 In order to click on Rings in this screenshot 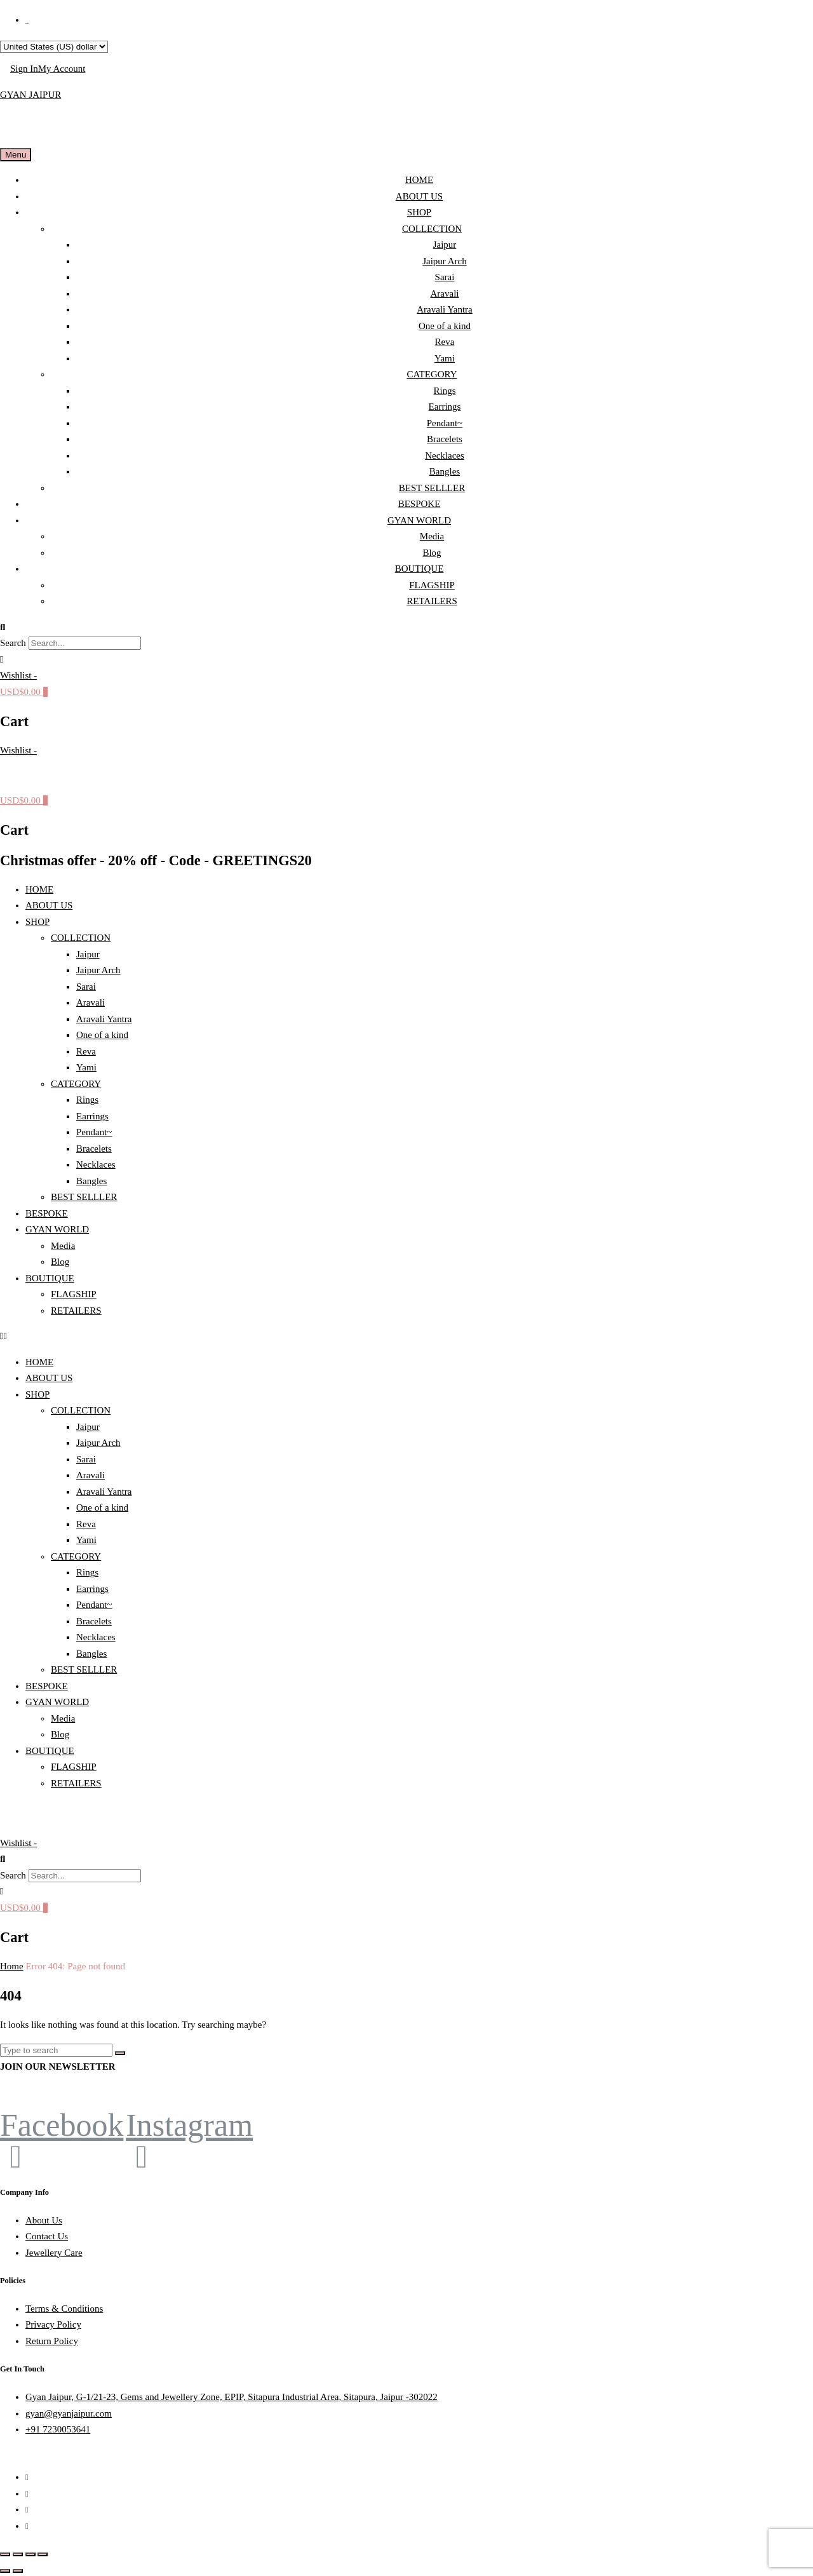, I will do `click(444, 391)`.